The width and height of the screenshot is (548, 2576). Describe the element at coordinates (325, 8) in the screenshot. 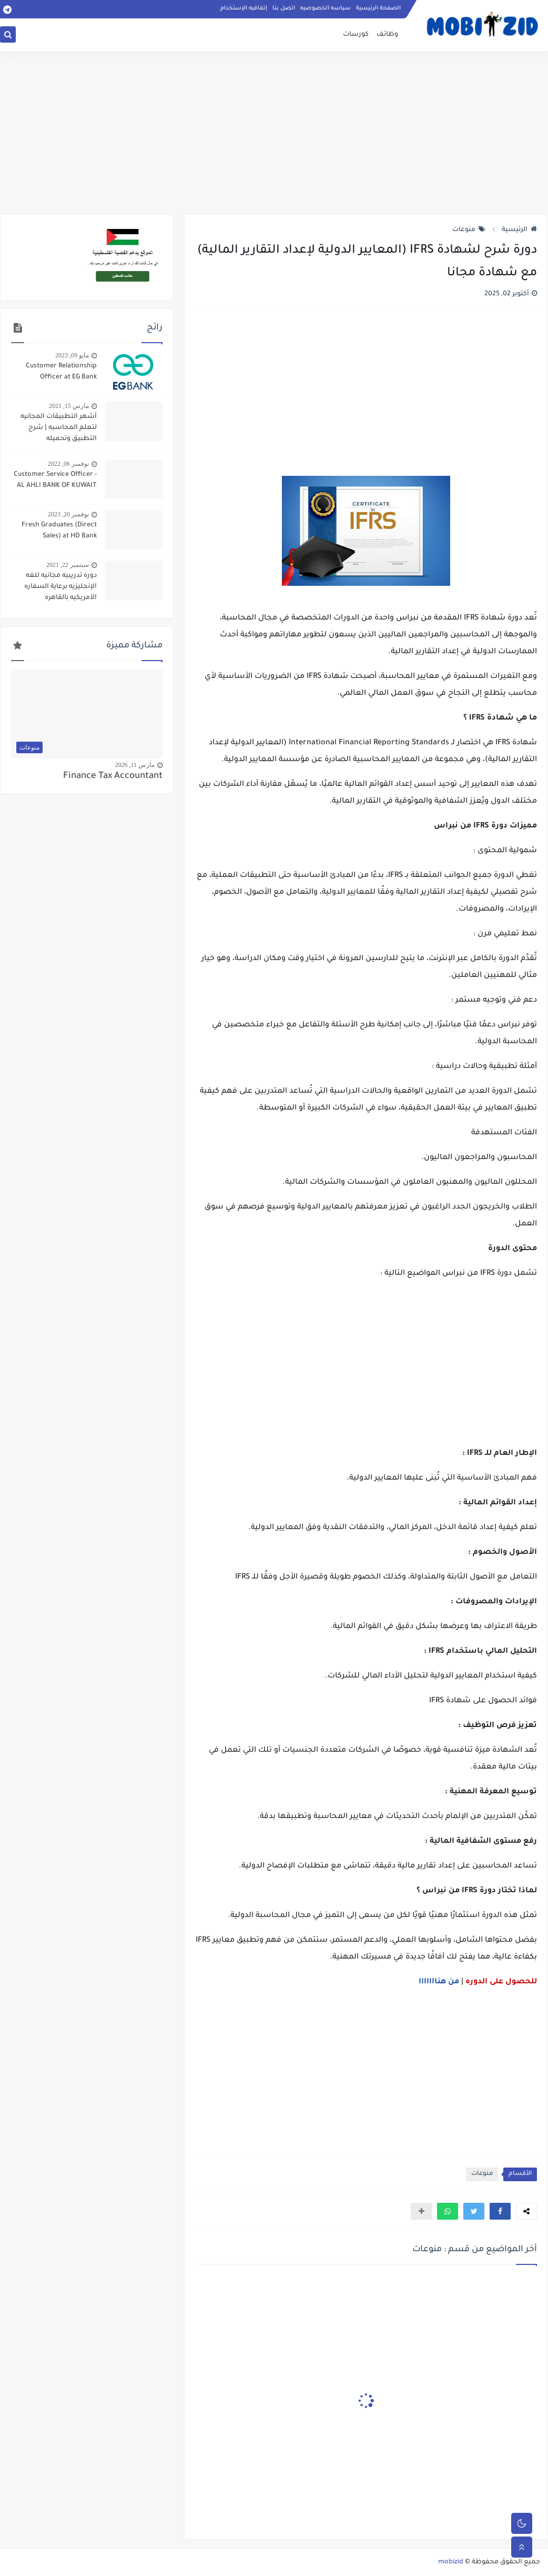

I see `سياسه الخصوصيه` at that location.